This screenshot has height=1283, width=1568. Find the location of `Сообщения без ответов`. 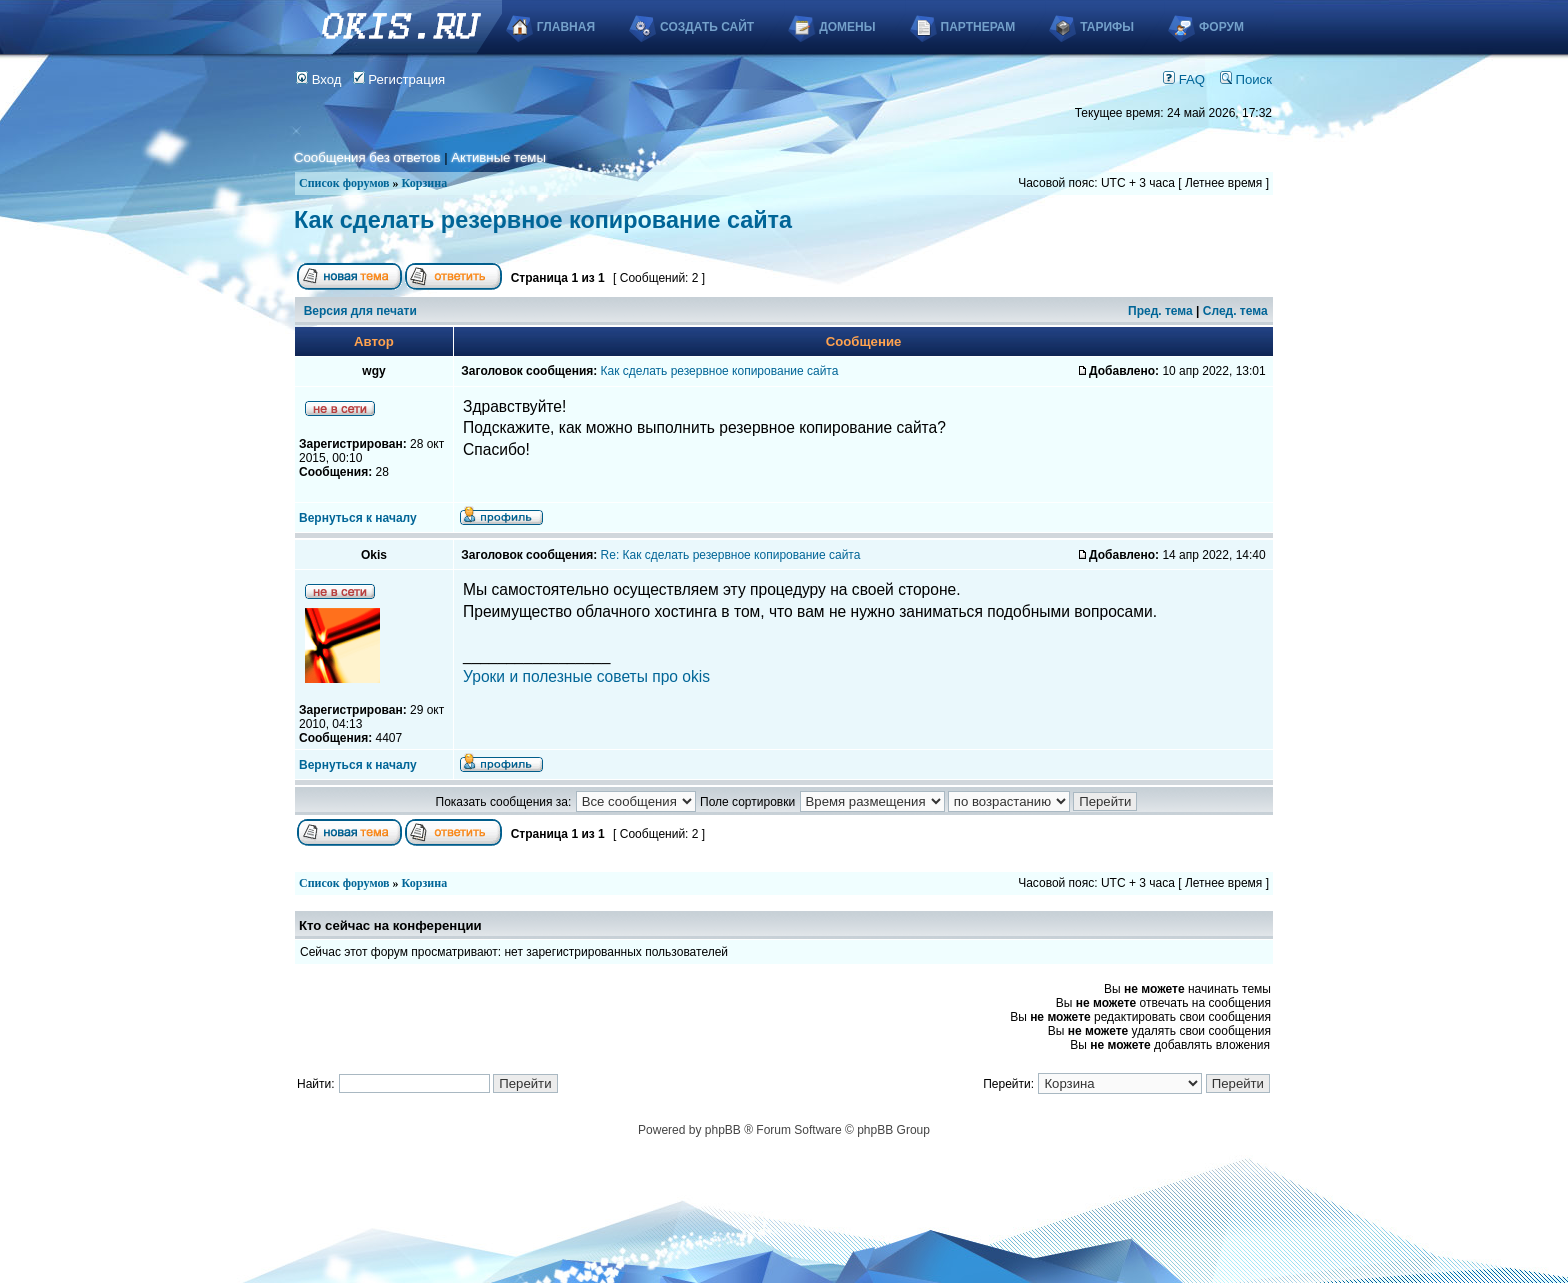

Сообщения без ответов is located at coordinates (367, 157).